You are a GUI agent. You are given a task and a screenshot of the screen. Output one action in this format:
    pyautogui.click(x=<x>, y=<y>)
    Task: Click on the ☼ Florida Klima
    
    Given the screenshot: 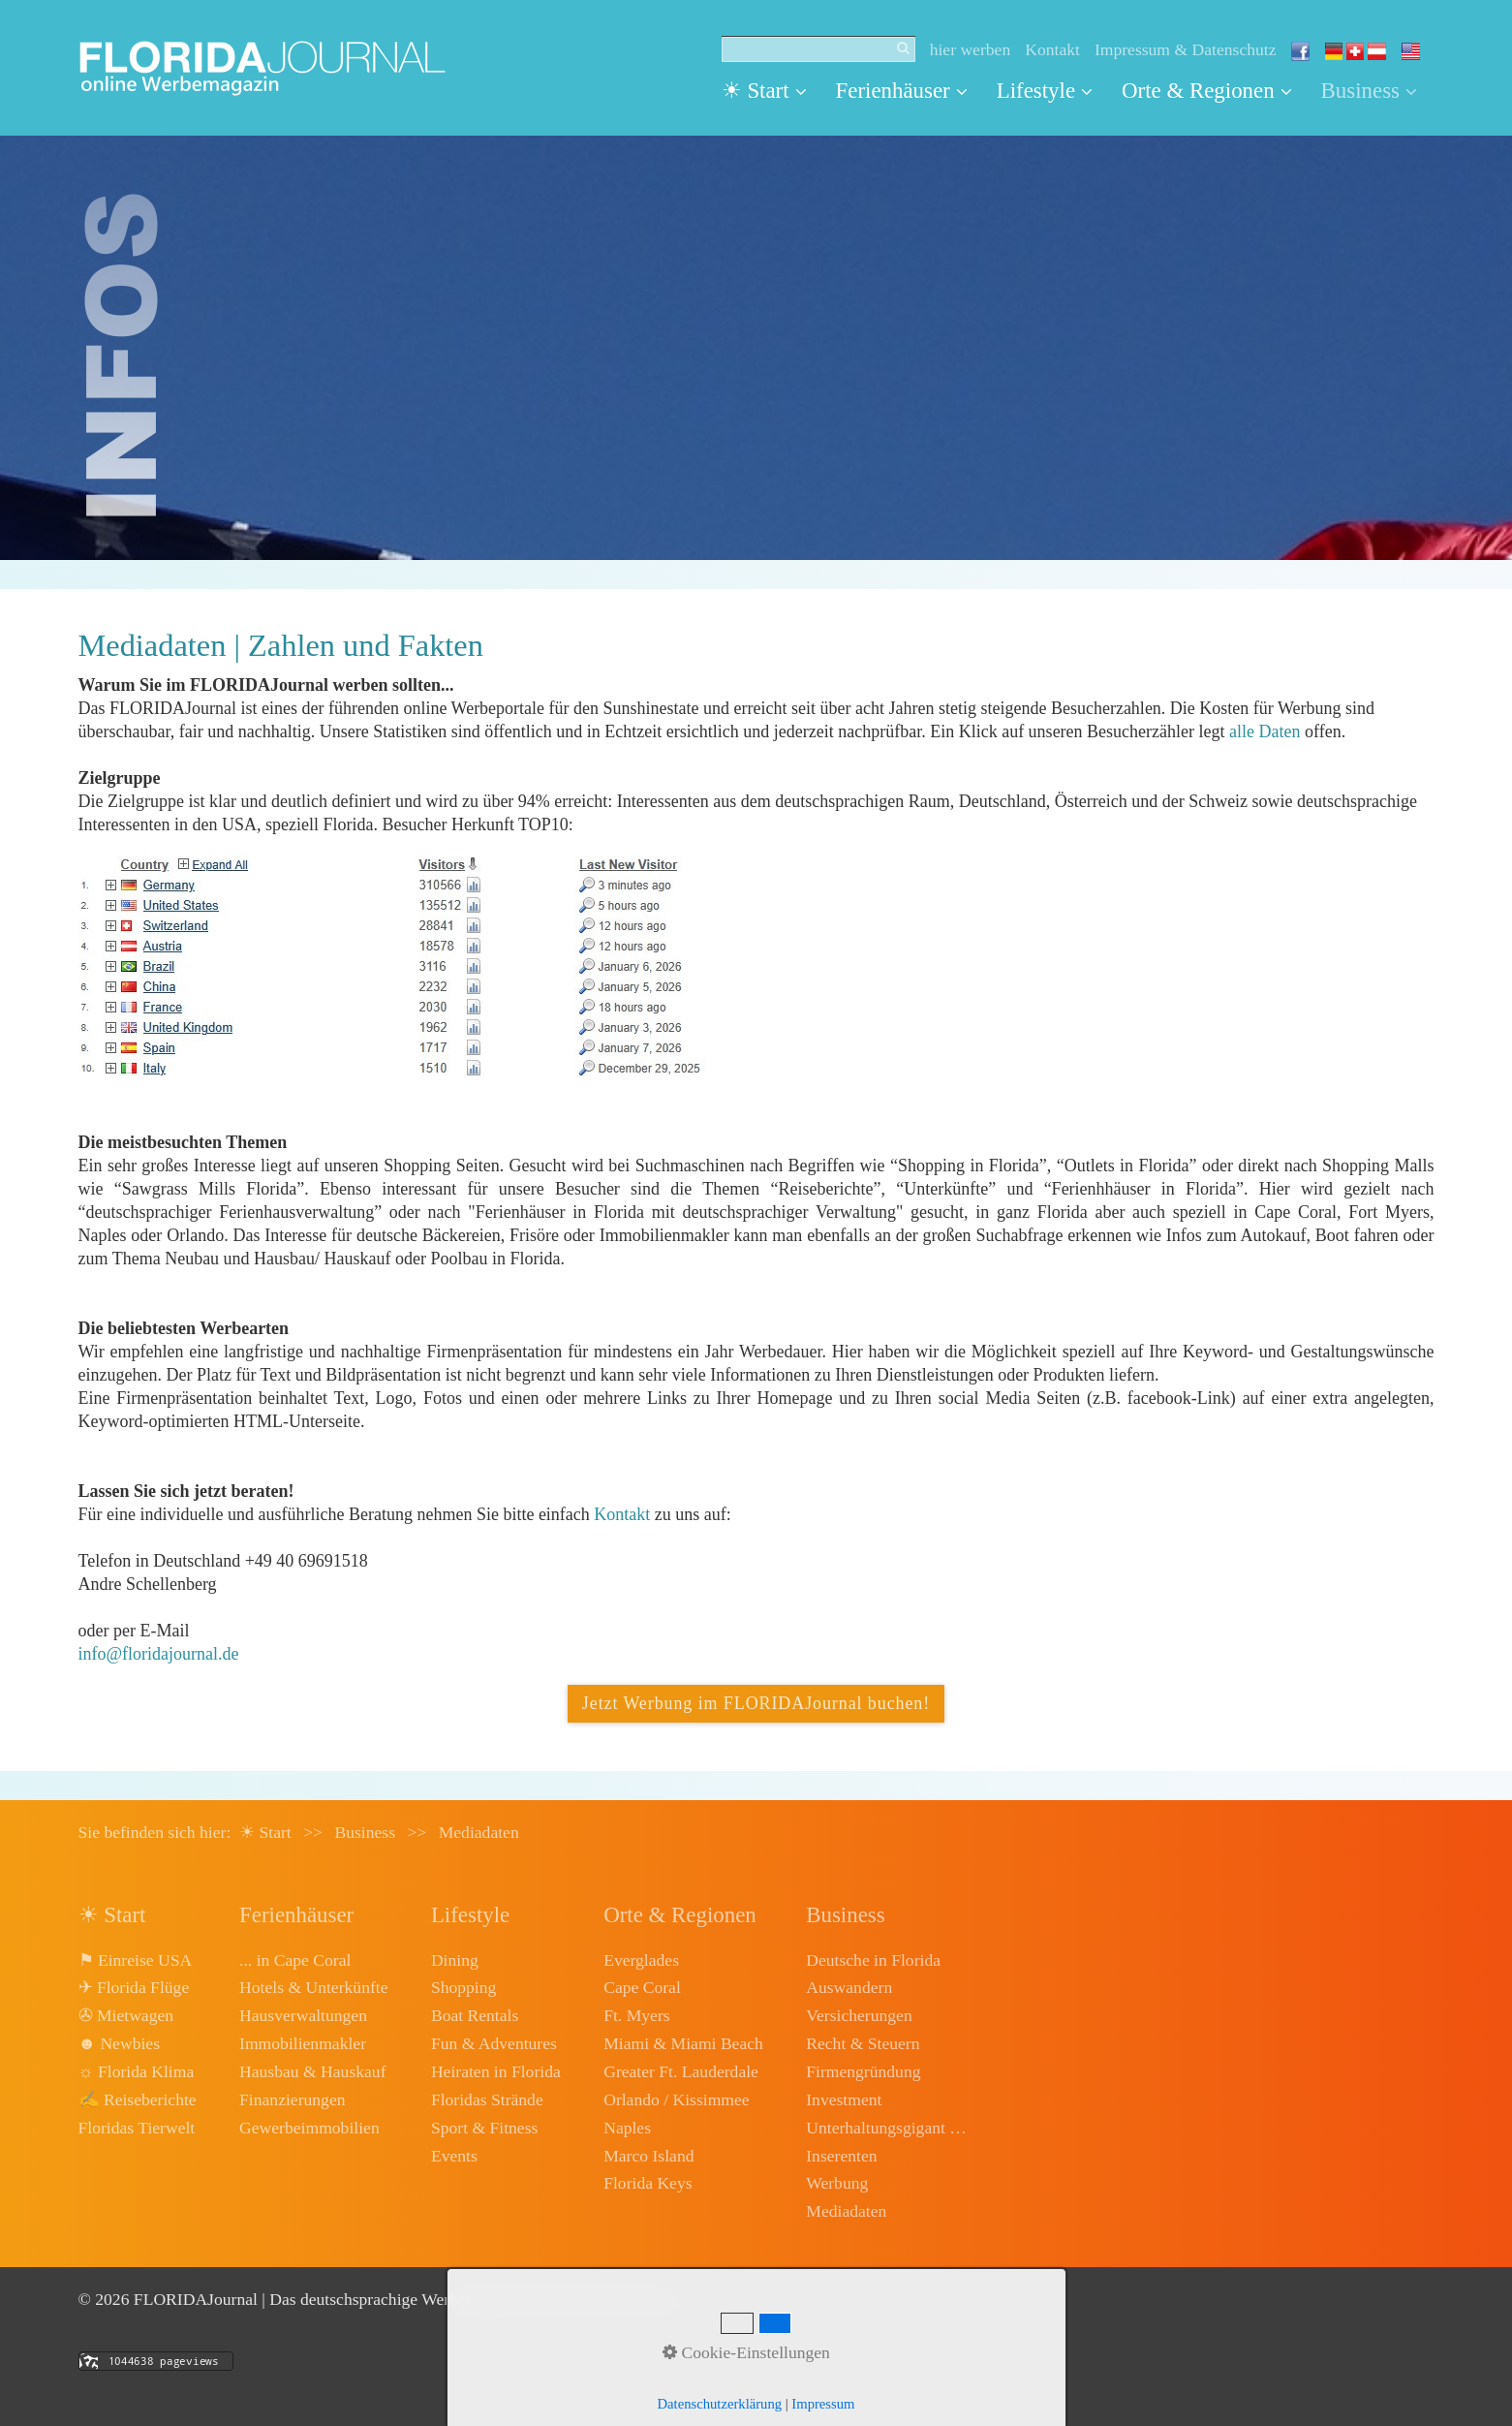 What is the action you would take?
    pyautogui.click(x=136, y=2071)
    